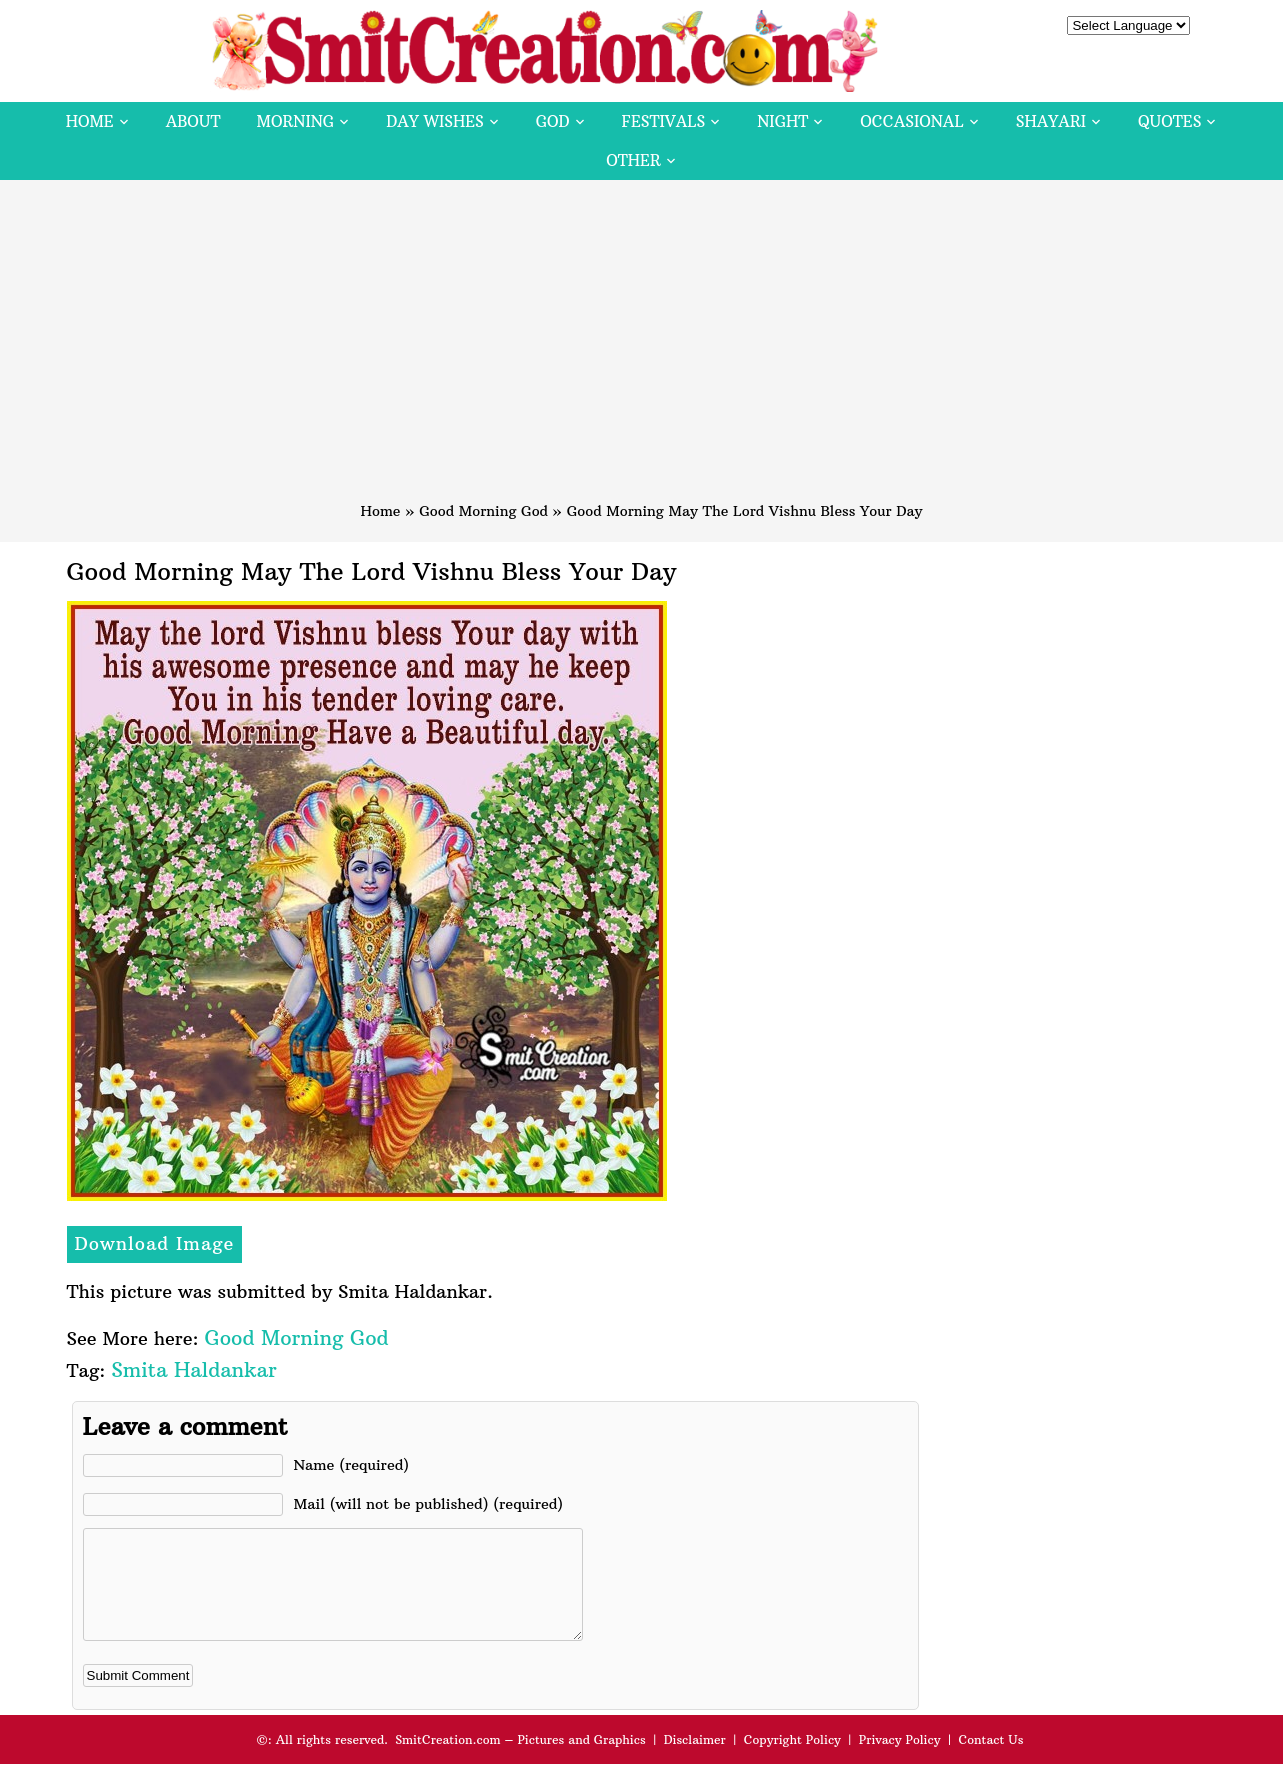  What do you see at coordinates (990, 1760) in the screenshot?
I see `Contact Us` at bounding box center [990, 1760].